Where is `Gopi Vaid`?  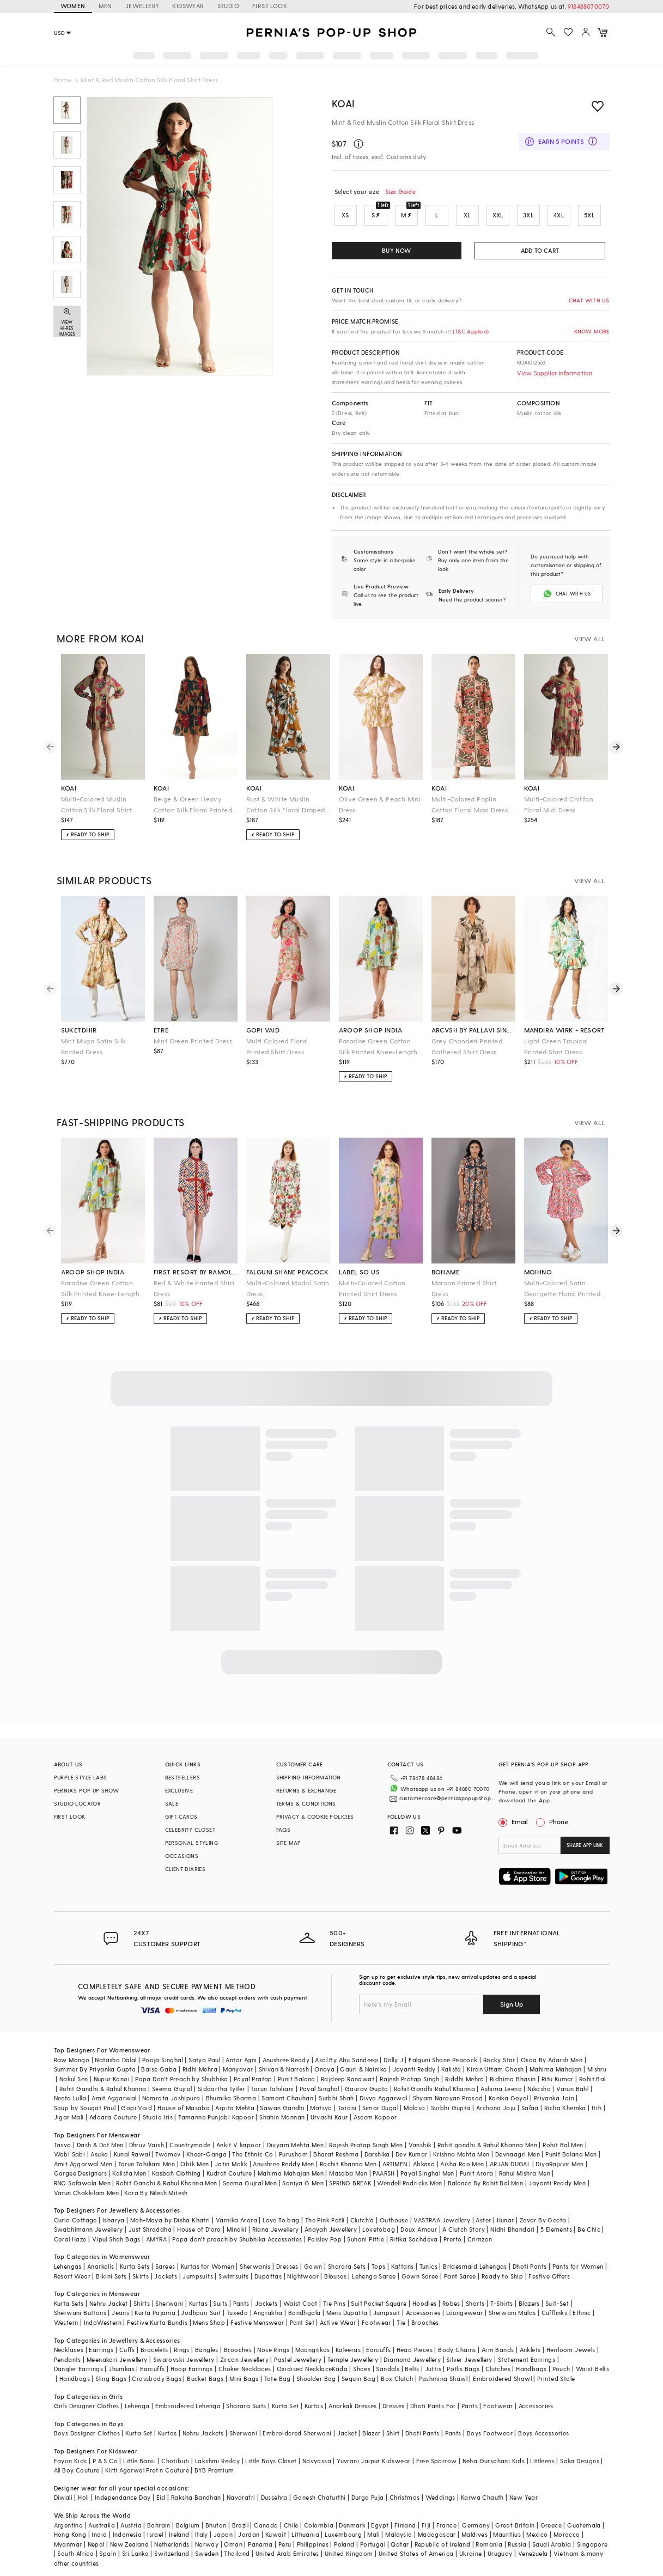
Gopi Vaid is located at coordinates (136, 2107).